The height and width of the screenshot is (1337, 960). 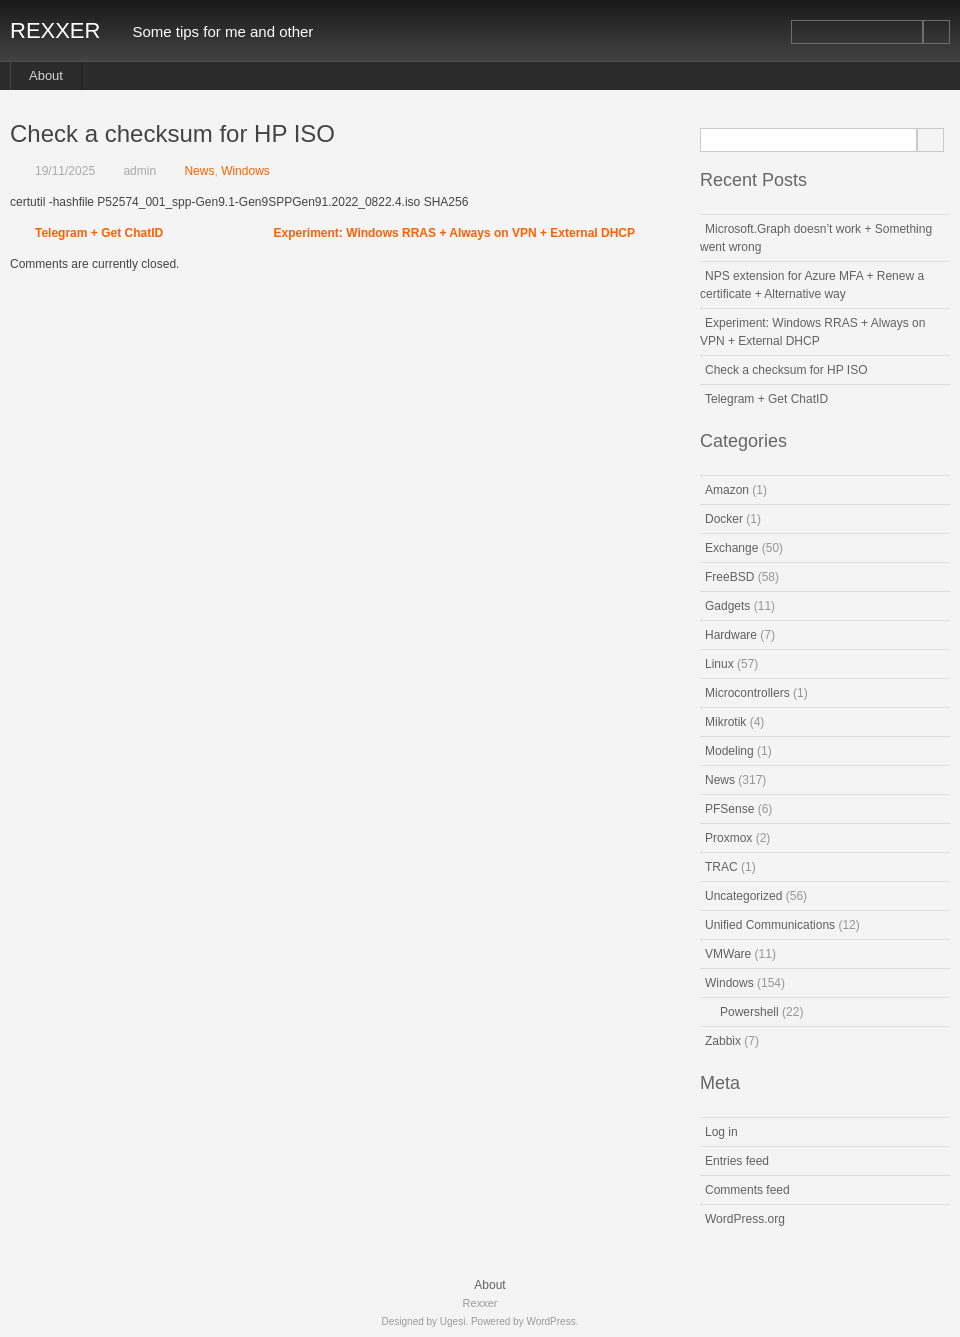 What do you see at coordinates (728, 954) in the screenshot?
I see `VMWare` at bounding box center [728, 954].